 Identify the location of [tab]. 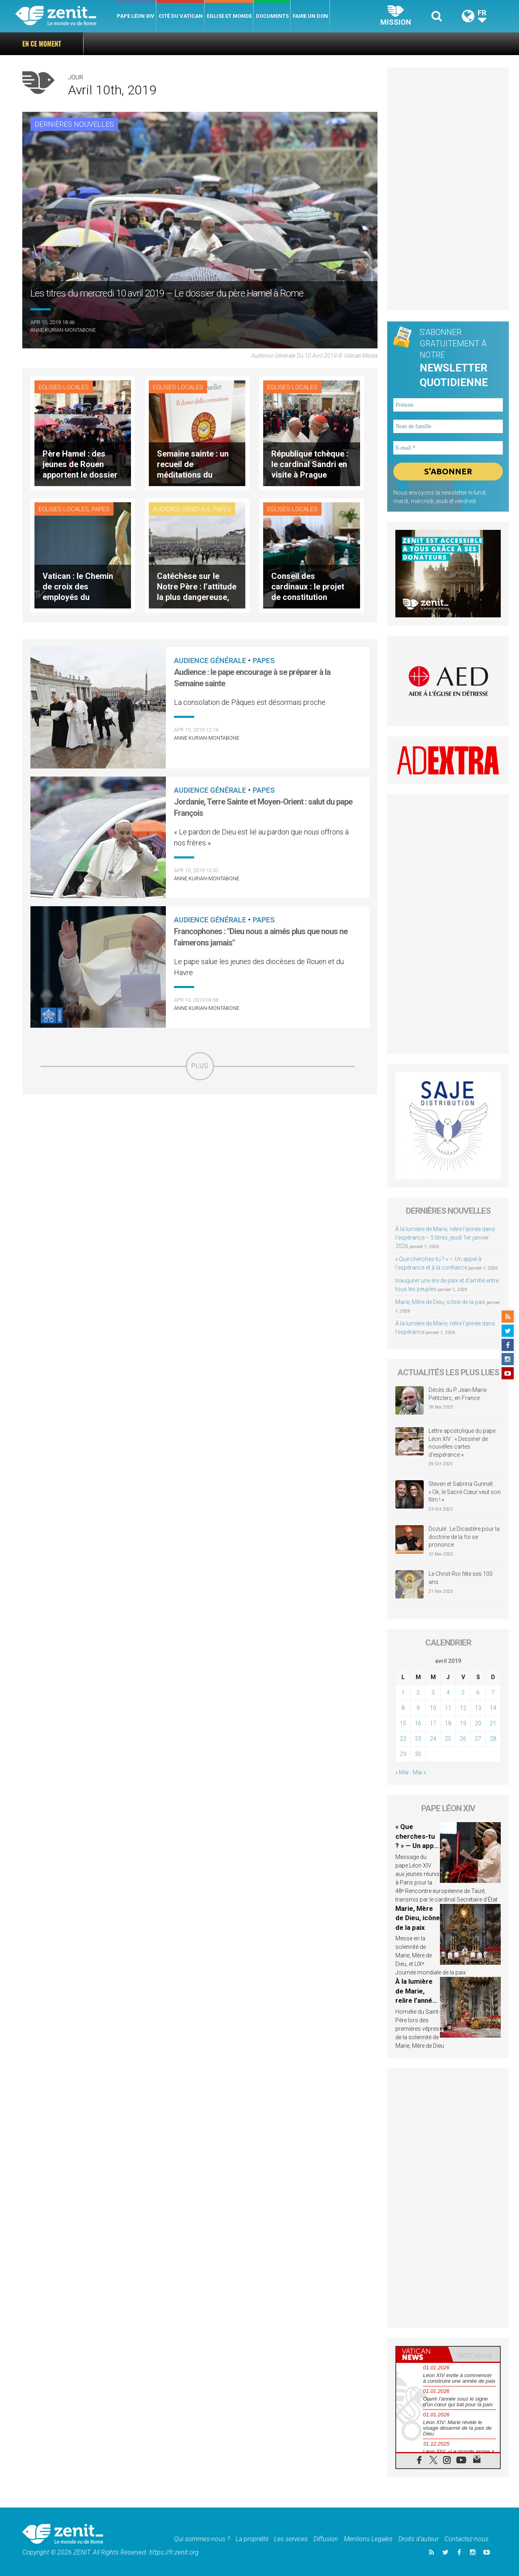
(422, 2354).